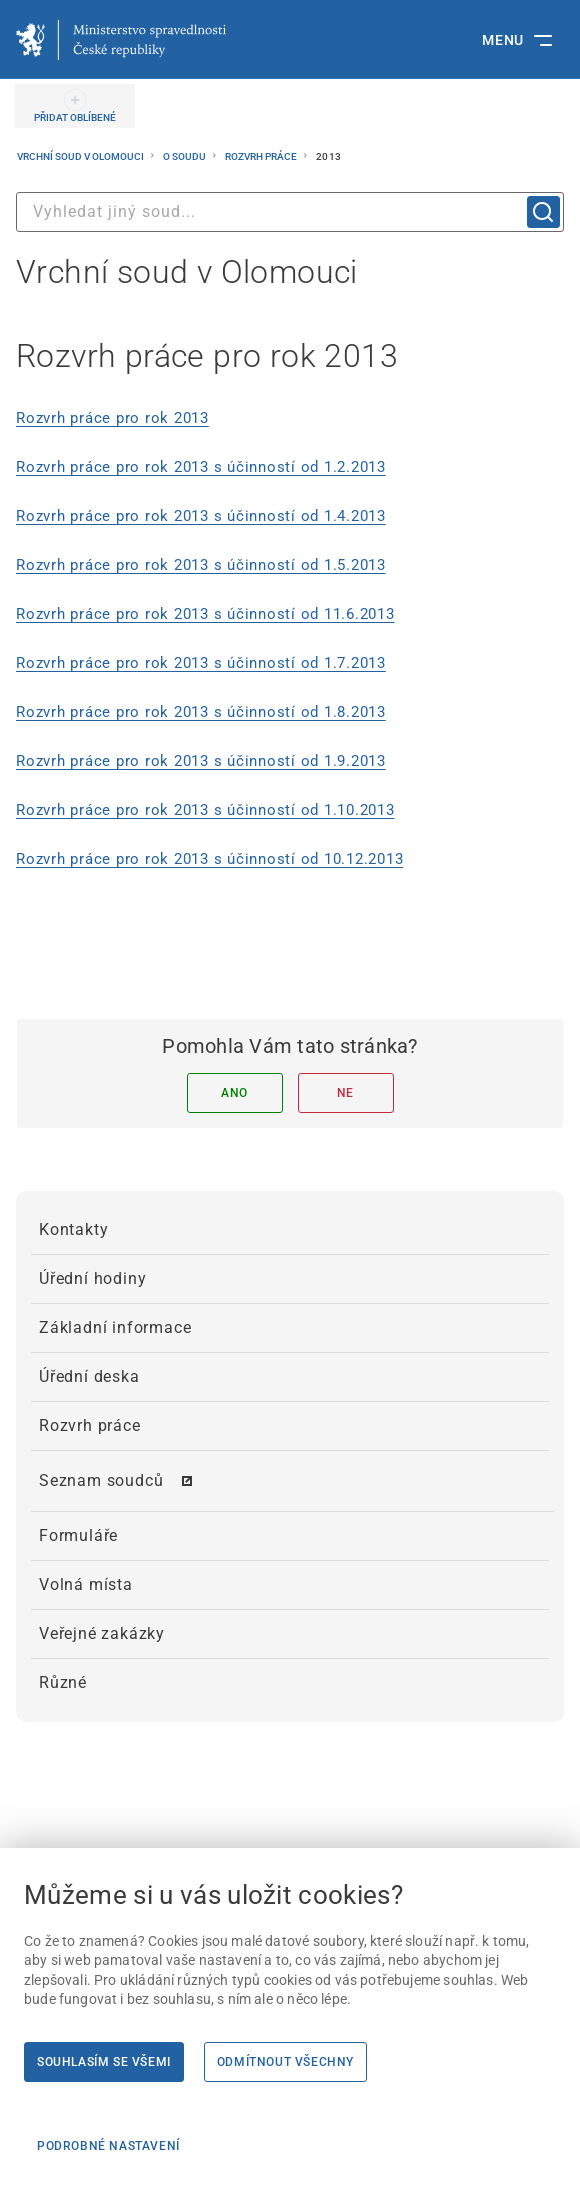 This screenshot has width=580, height=2198. I want to click on Rozvrh práce pro rok 2013 s účinností od 1.8.2013, so click(201, 712).